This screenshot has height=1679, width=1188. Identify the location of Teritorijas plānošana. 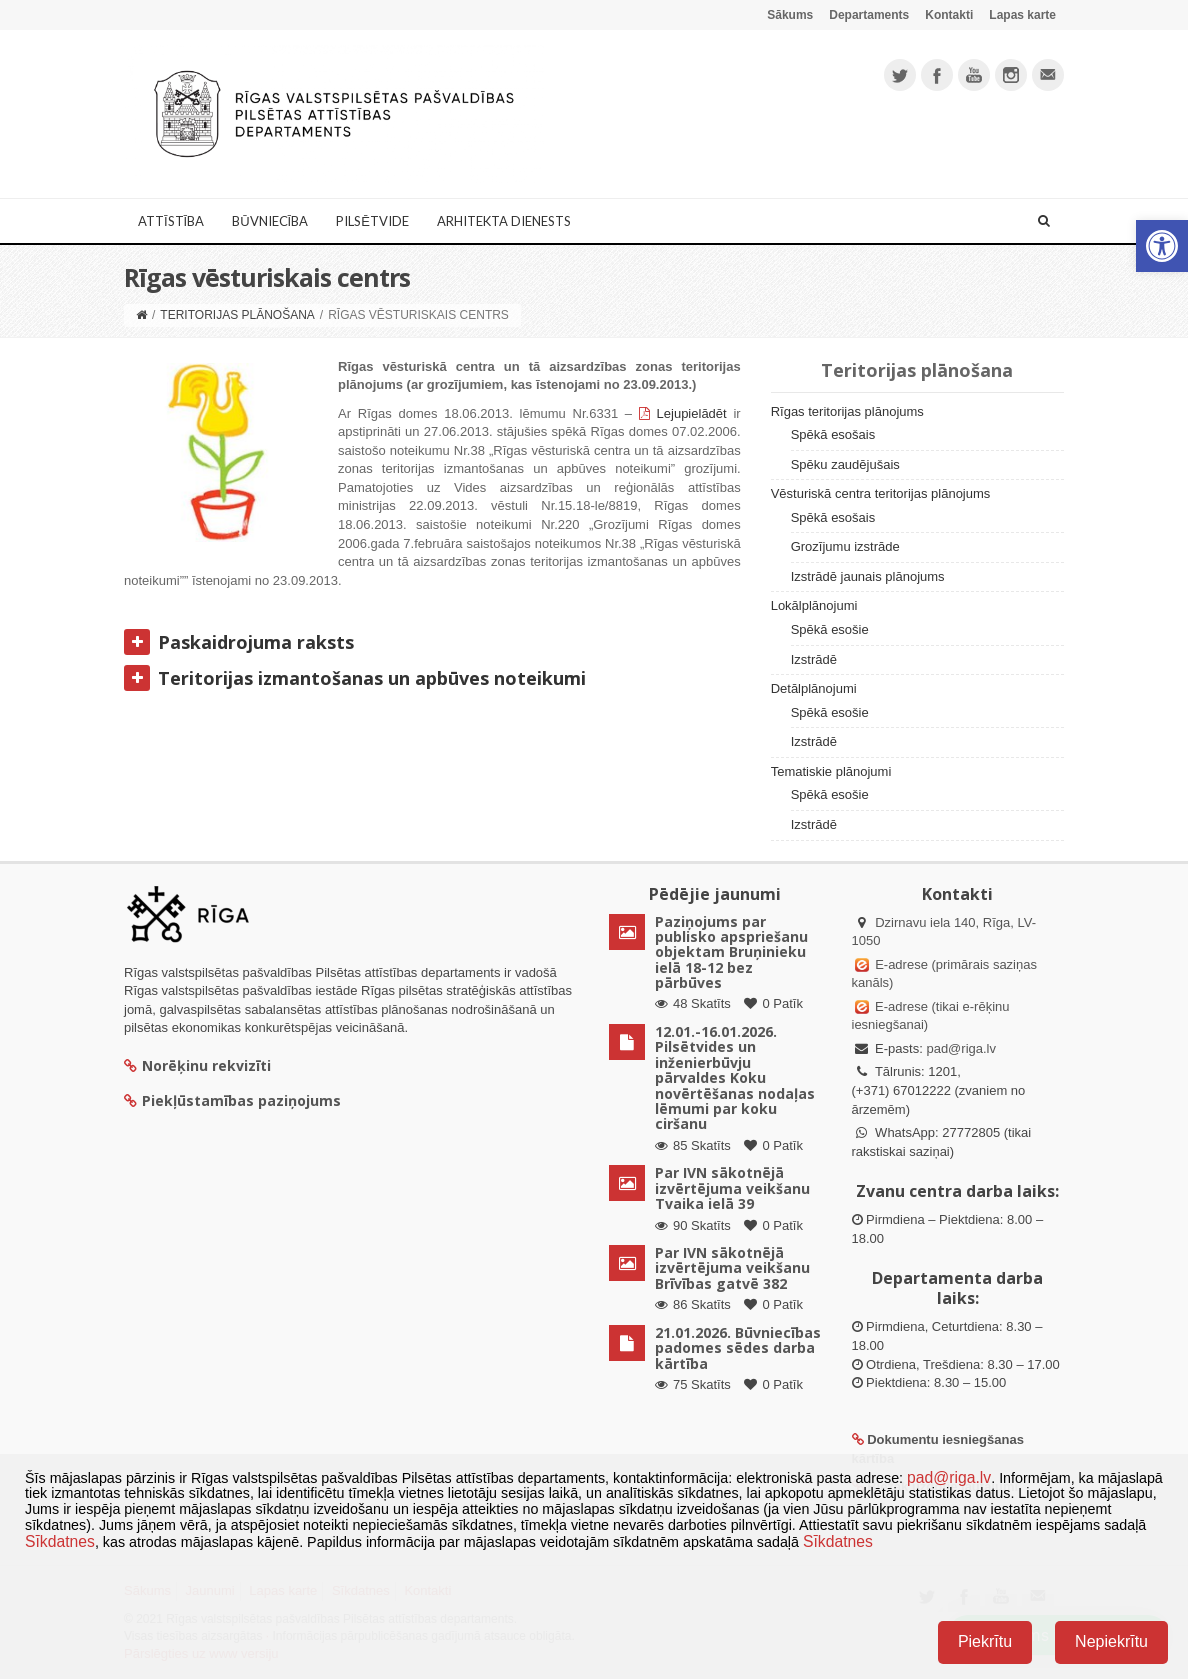
(237, 315).